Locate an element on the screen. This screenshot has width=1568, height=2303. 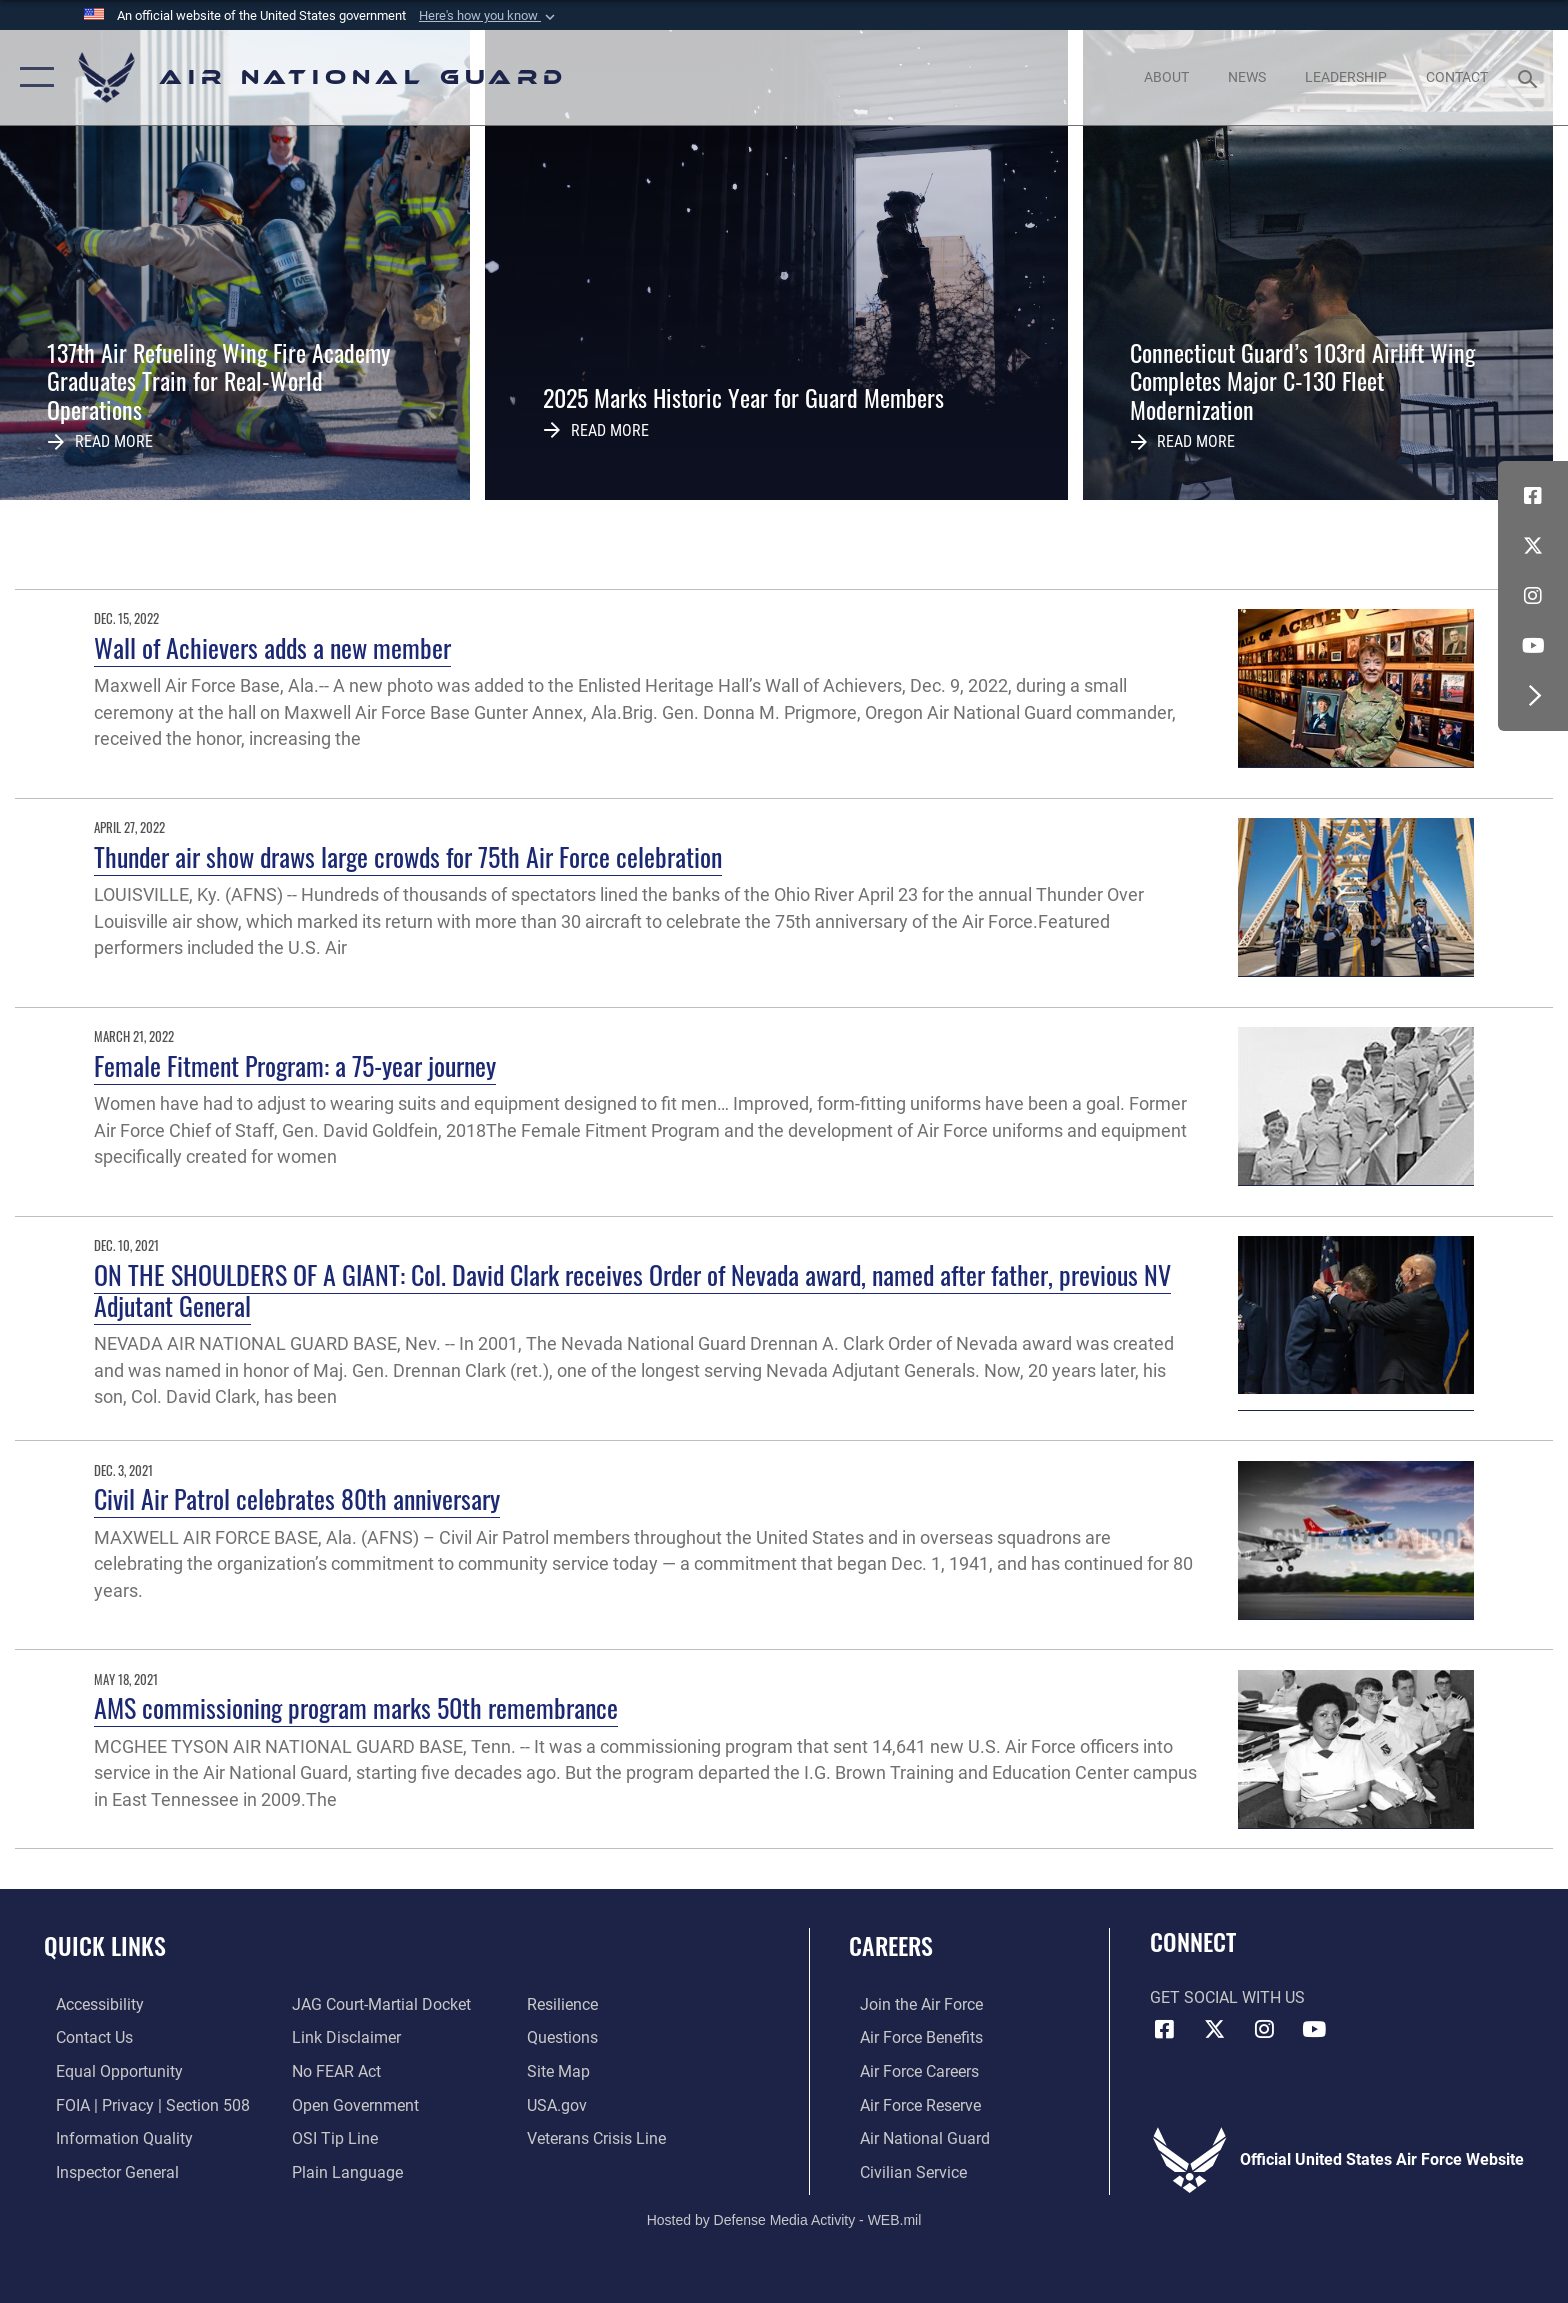
[Link to Air Force resilience resources opens in a new window] is located at coordinates (566, 2004).